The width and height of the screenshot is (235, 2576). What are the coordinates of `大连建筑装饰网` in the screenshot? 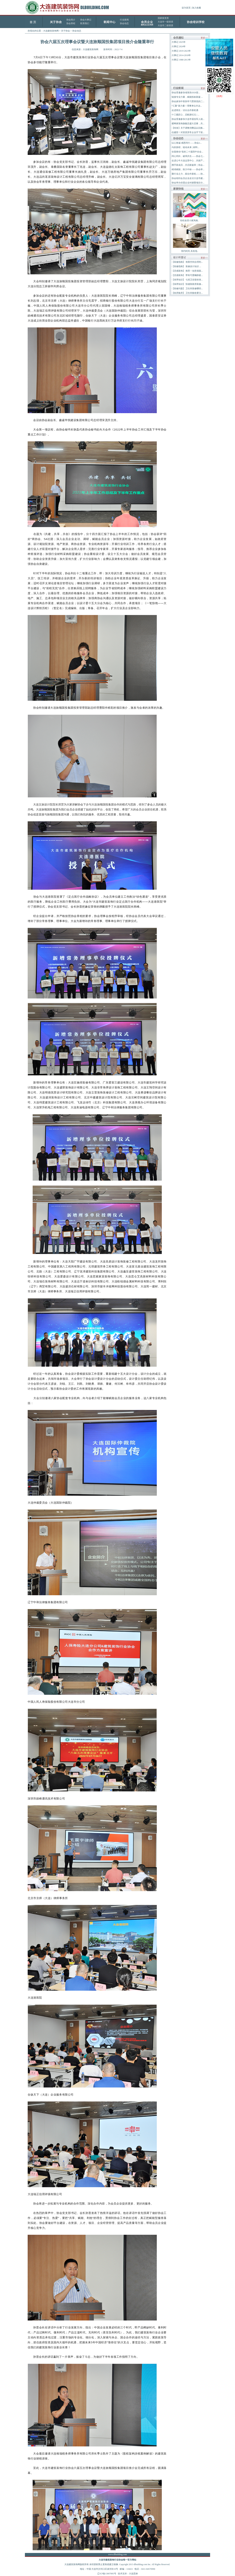 It's located at (51, 30).